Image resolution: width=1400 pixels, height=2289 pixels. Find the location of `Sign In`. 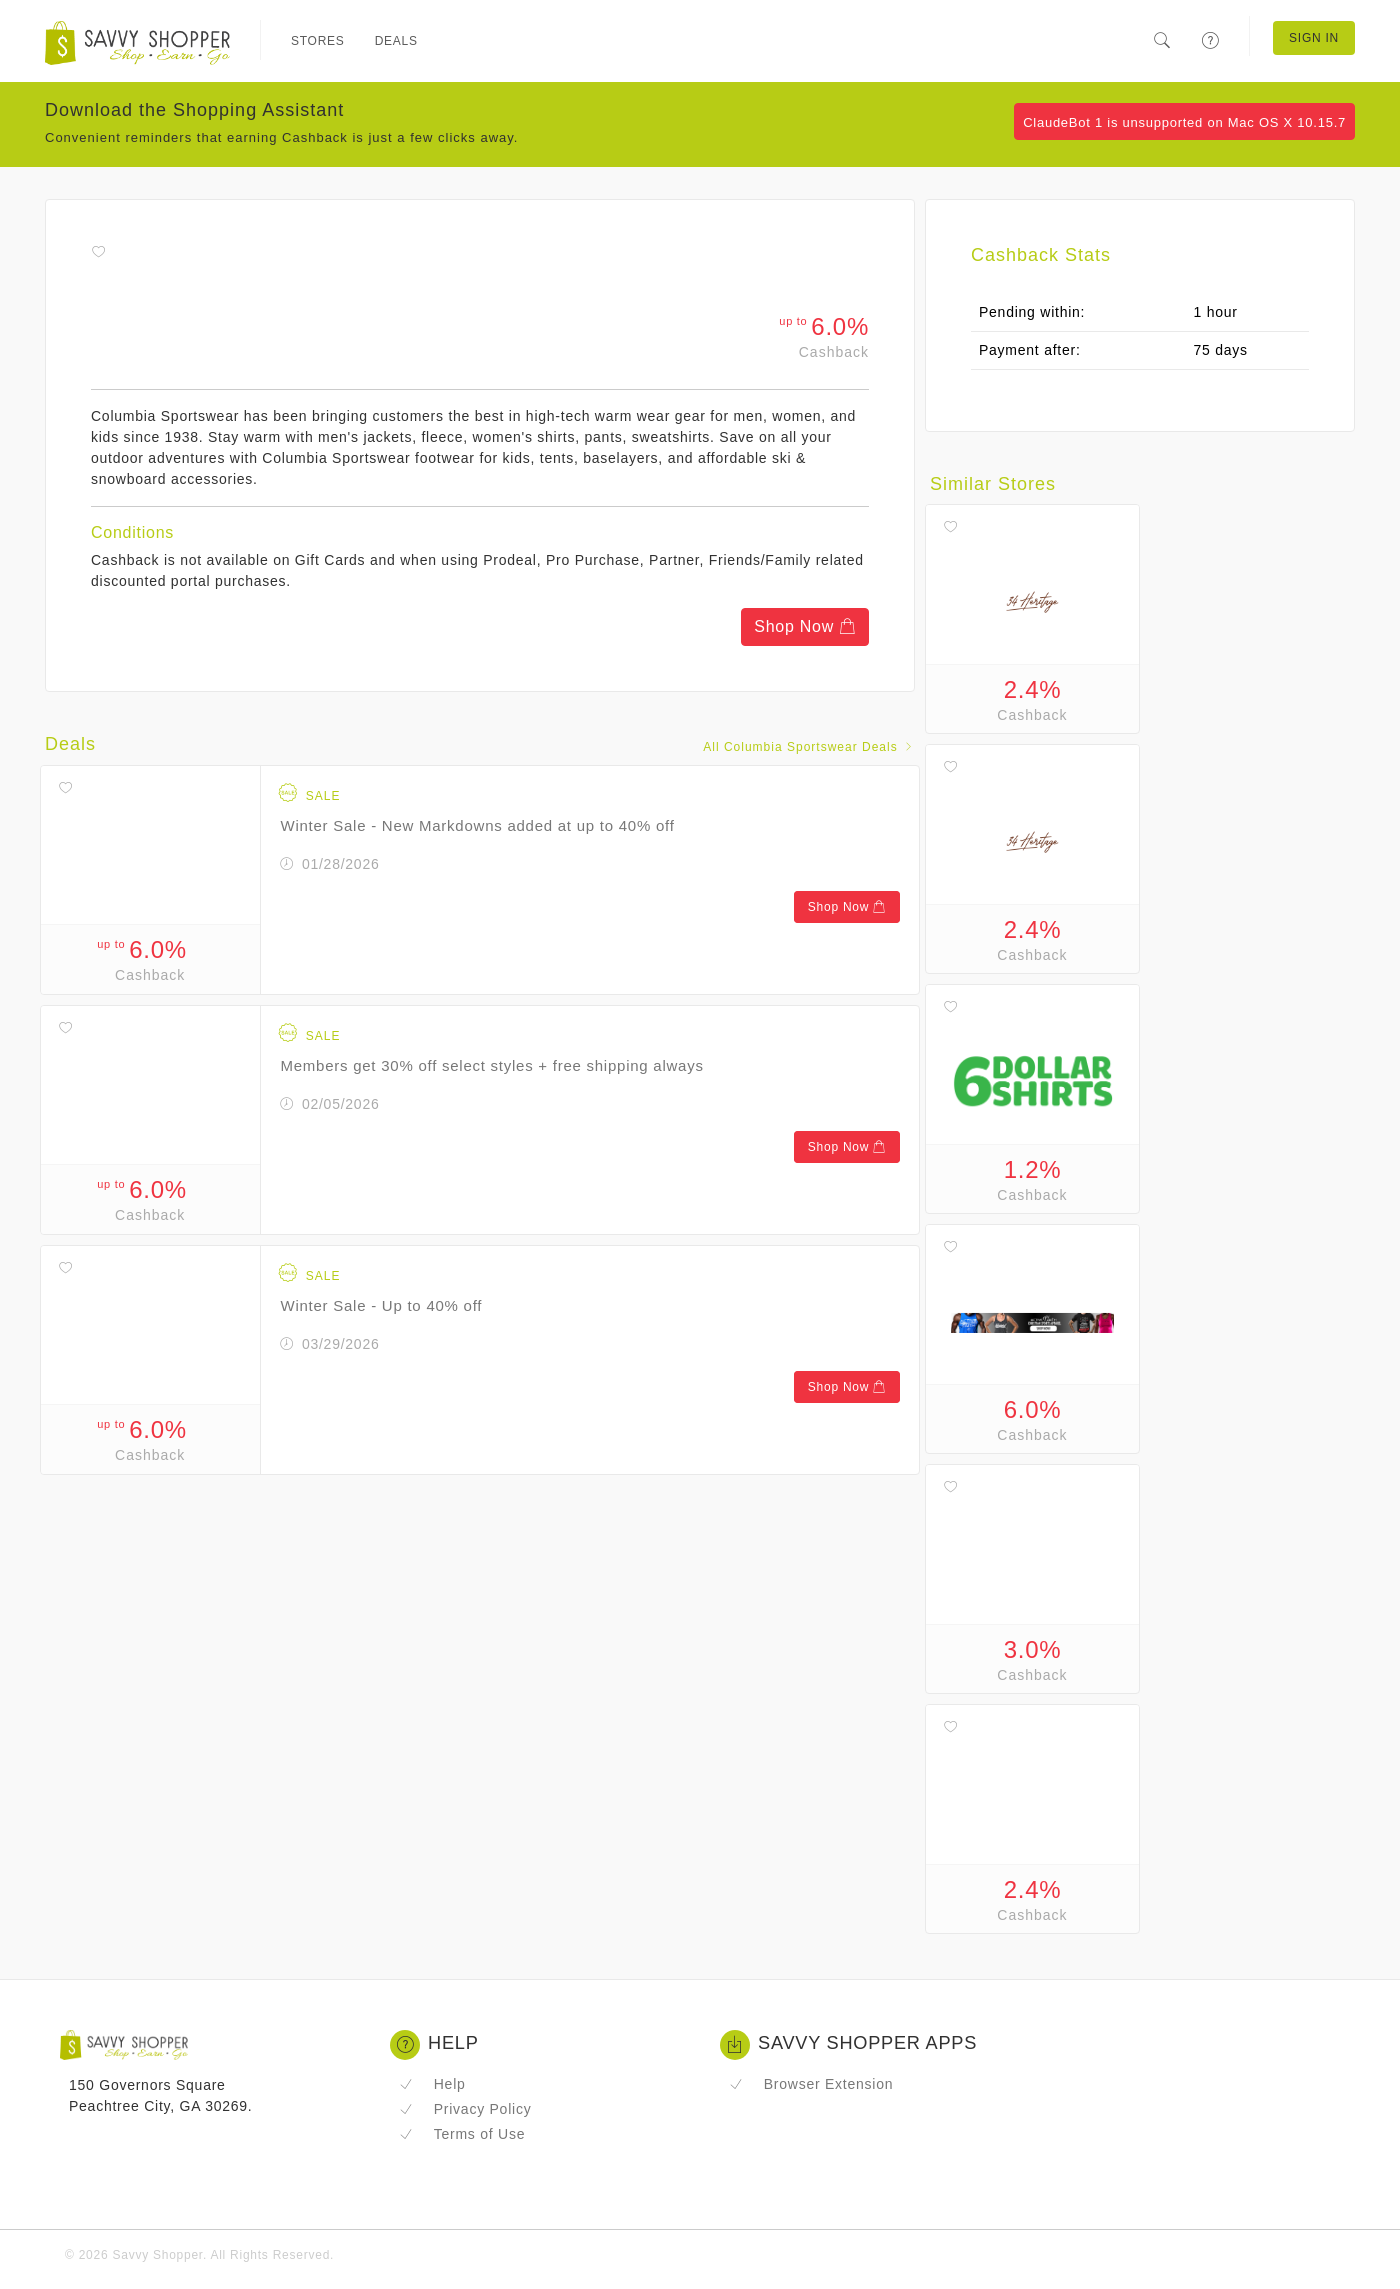

Sign In is located at coordinates (1314, 38).